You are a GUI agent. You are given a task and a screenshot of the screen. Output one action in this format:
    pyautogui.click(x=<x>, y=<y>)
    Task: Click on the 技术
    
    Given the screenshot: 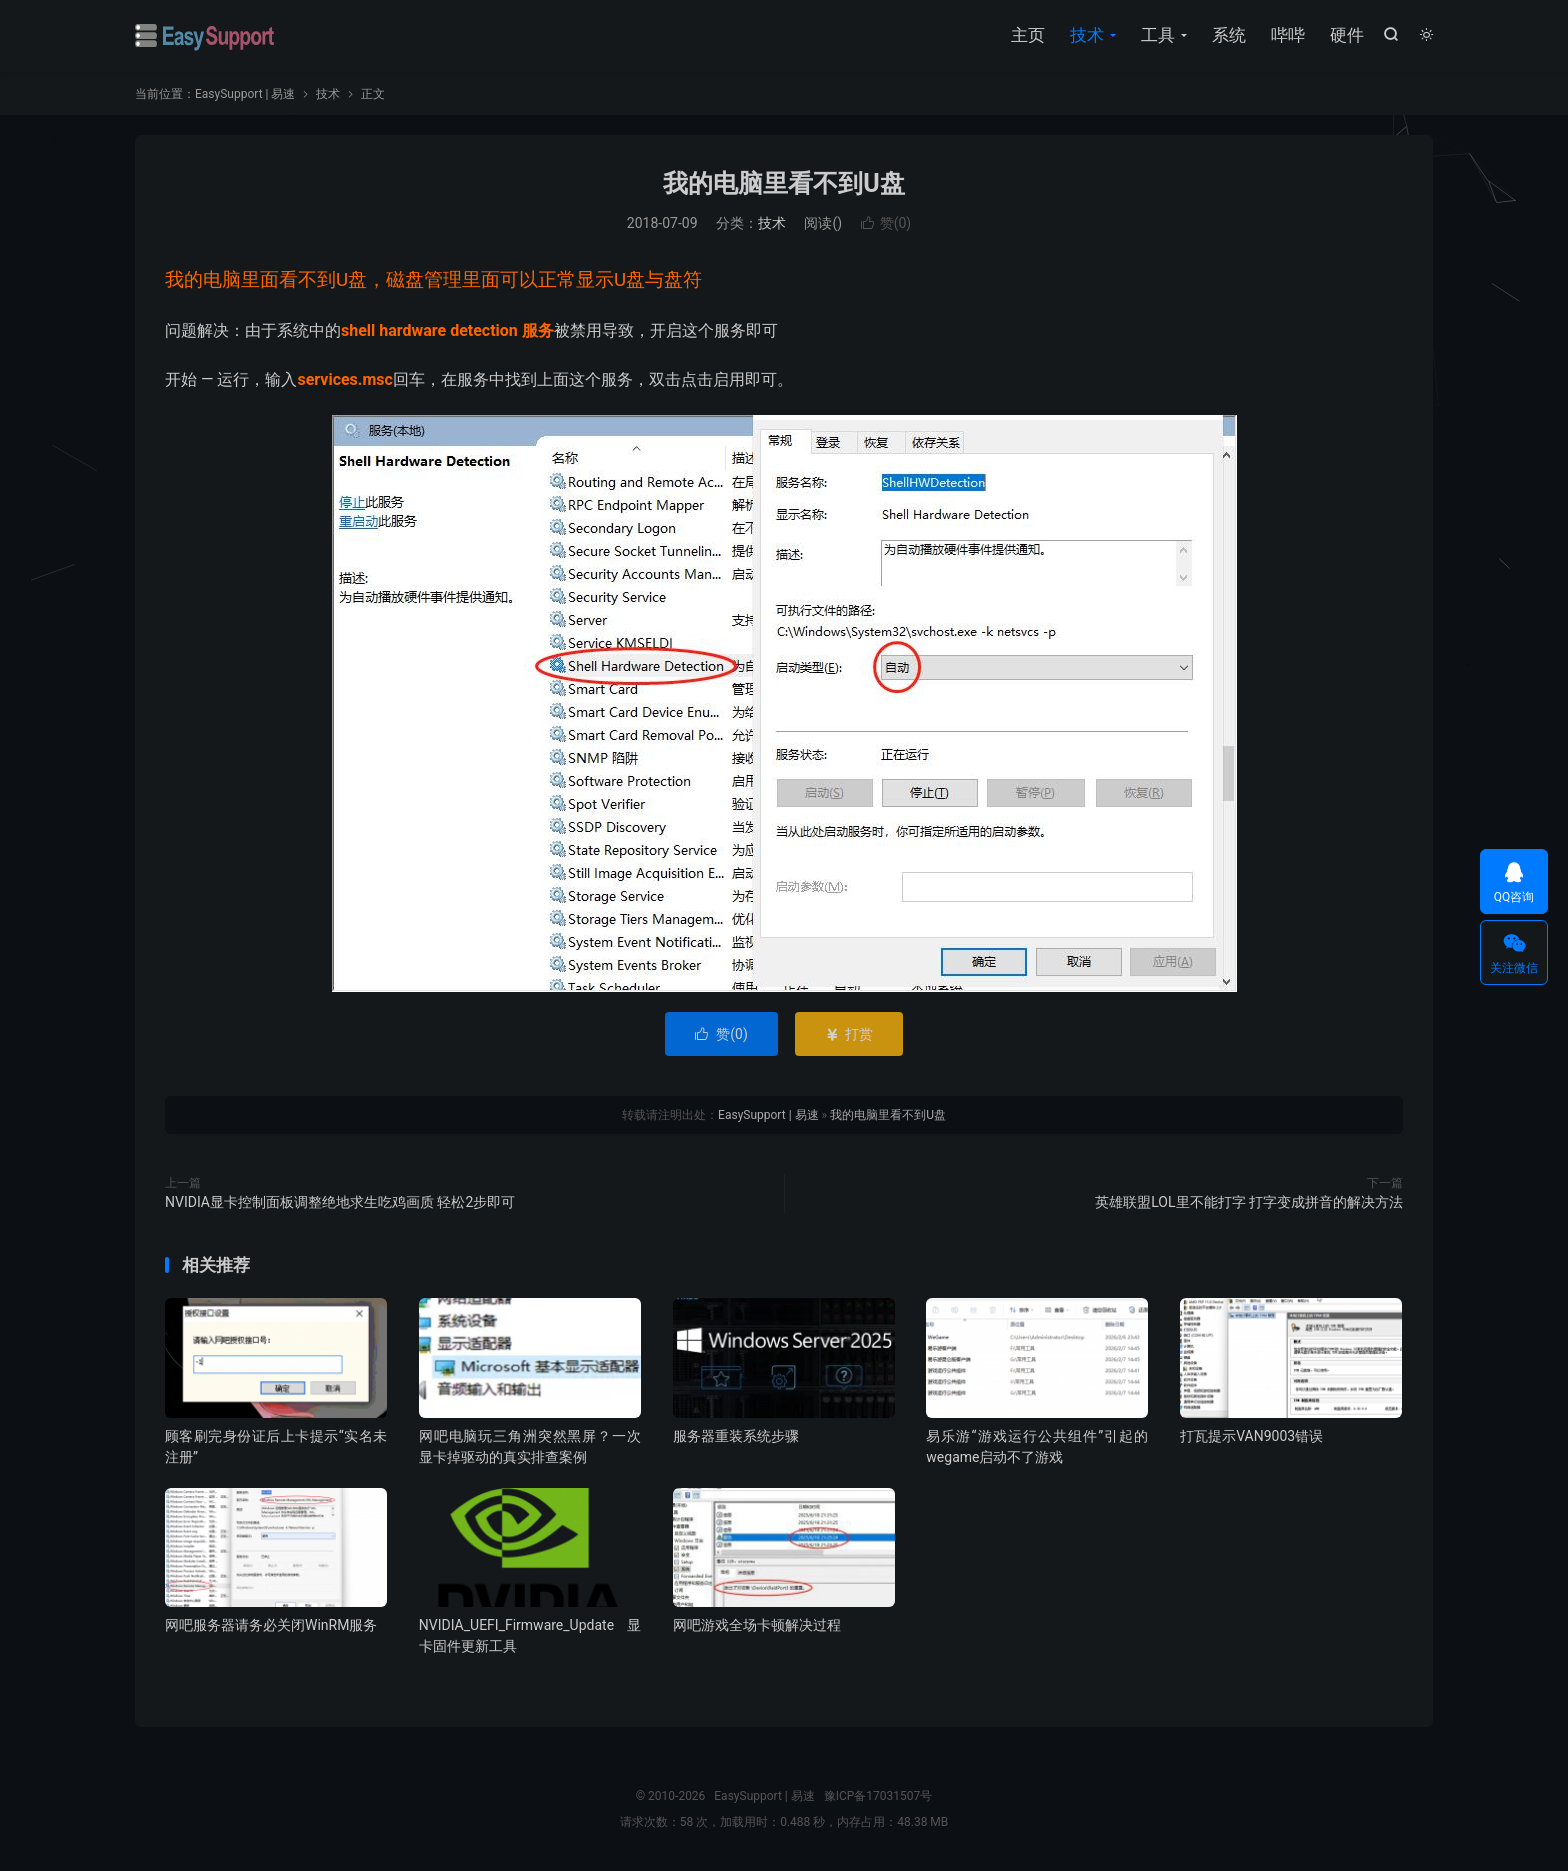 What is the action you would take?
    pyautogui.click(x=1087, y=35)
    